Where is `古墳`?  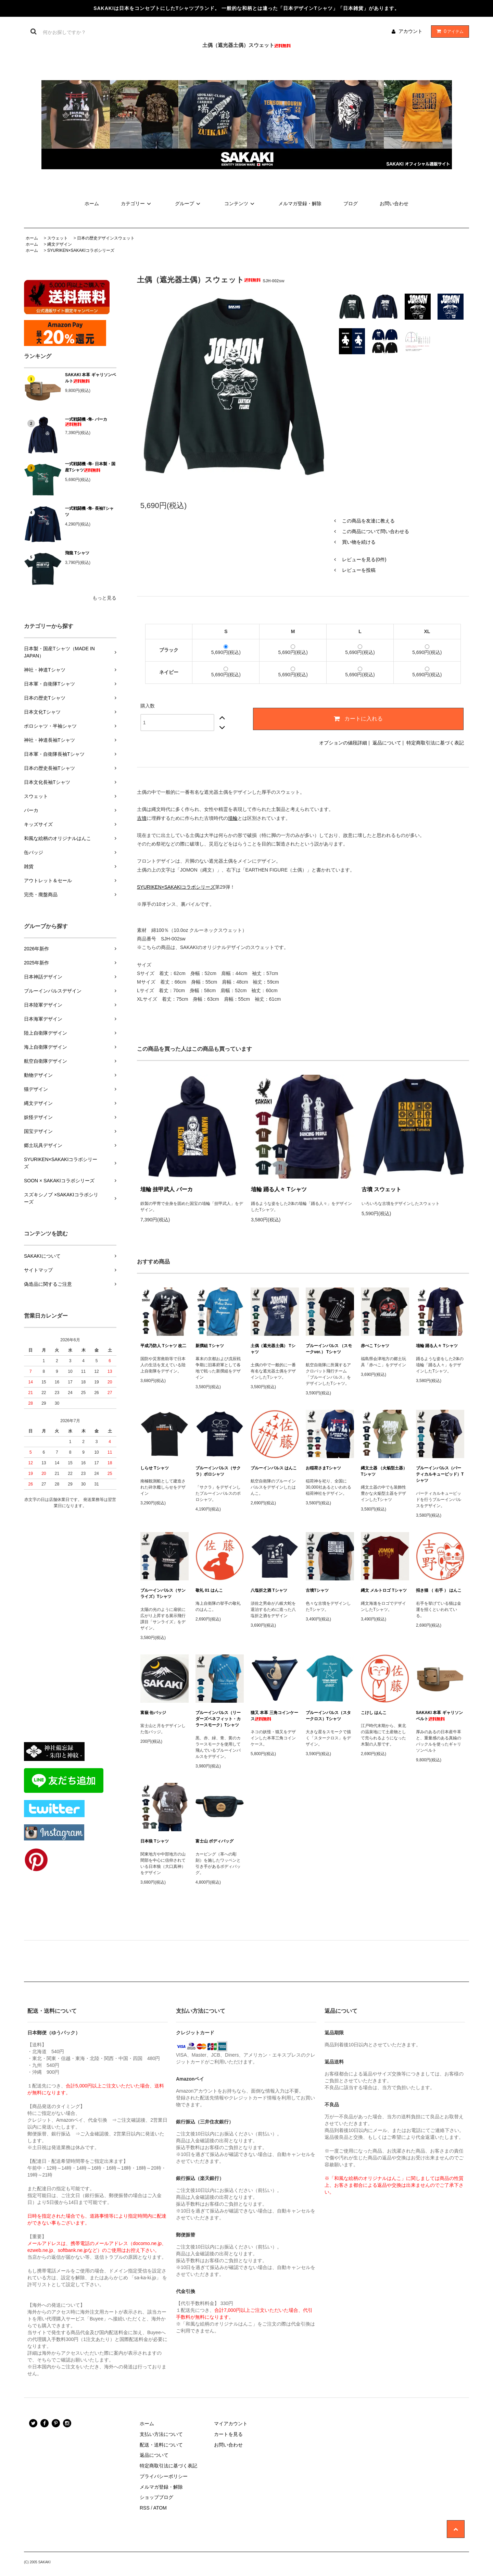
古墳 is located at coordinates (142, 818).